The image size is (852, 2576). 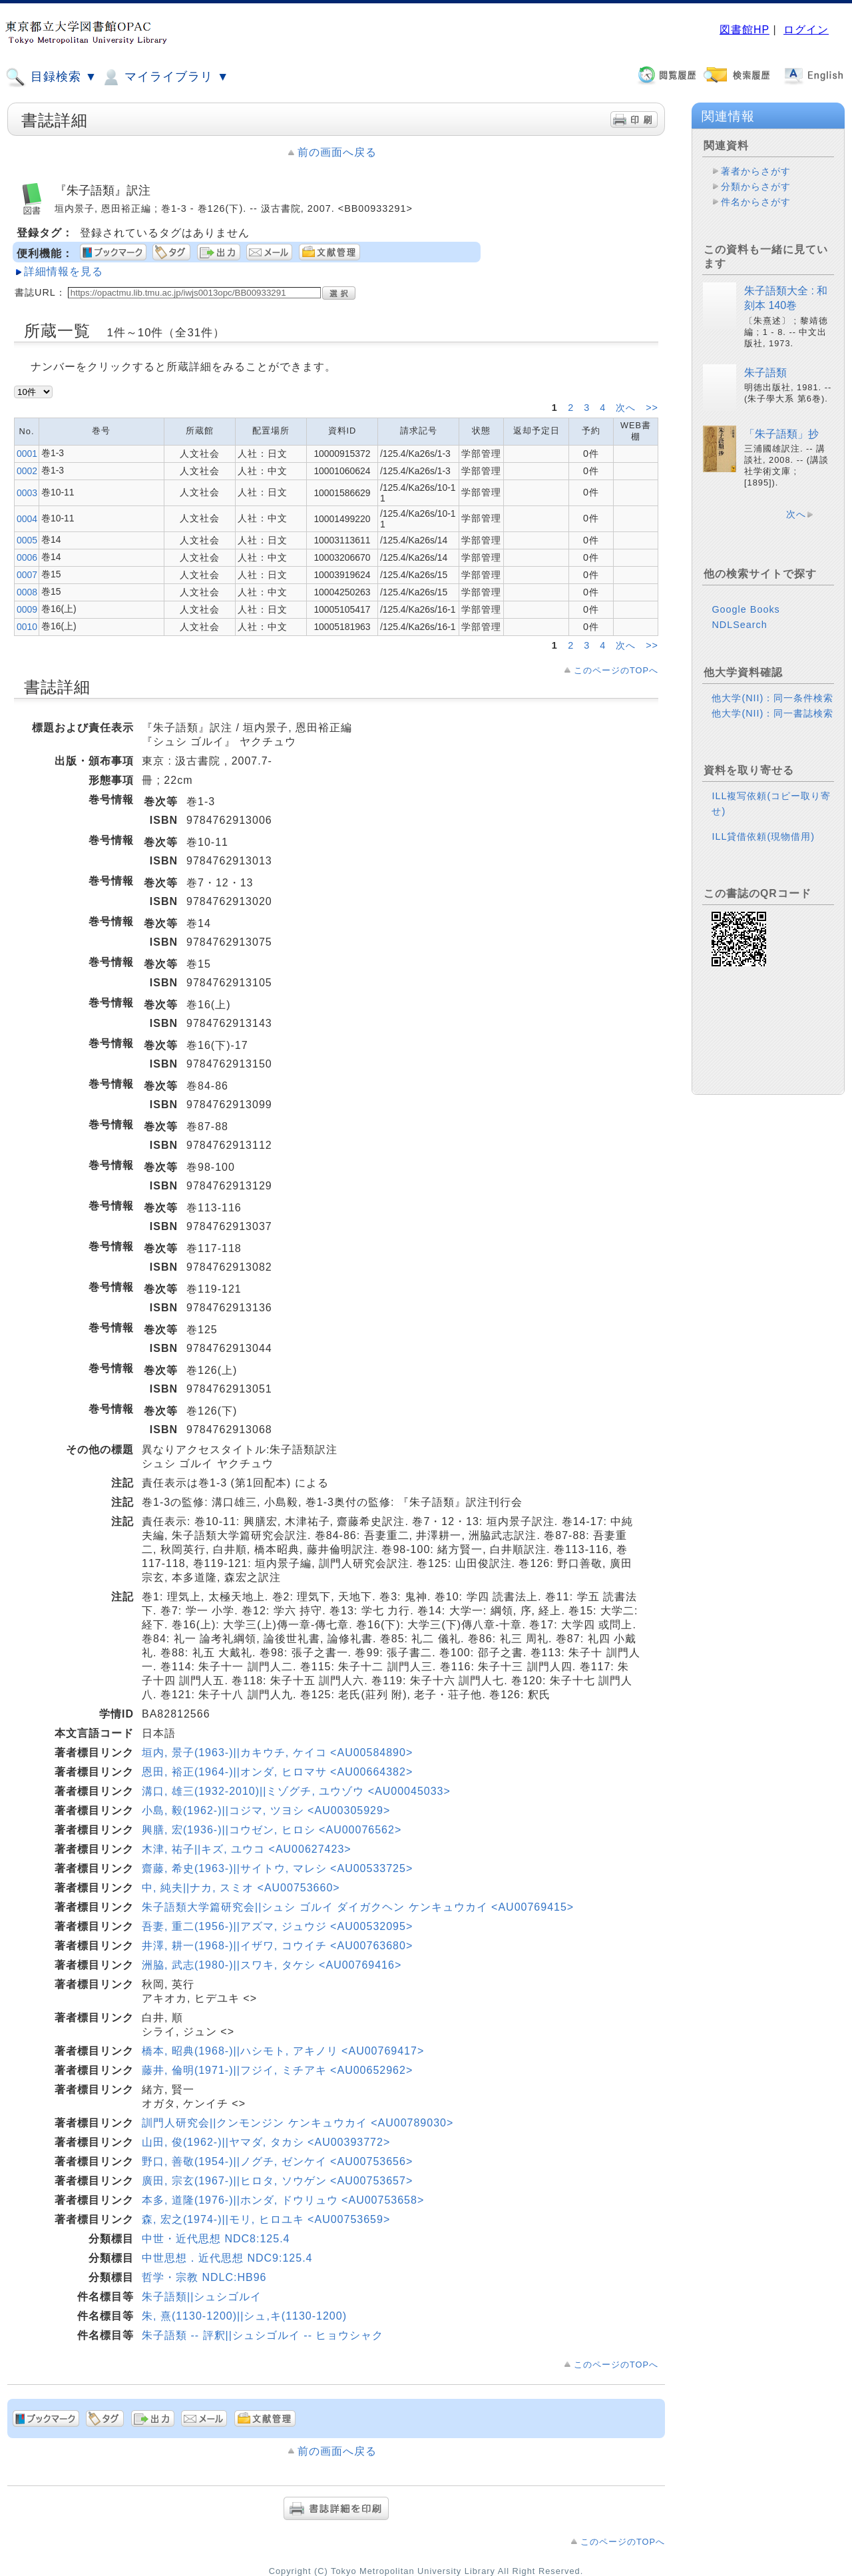 I want to click on 目録検索 ▼, so click(x=51, y=77).